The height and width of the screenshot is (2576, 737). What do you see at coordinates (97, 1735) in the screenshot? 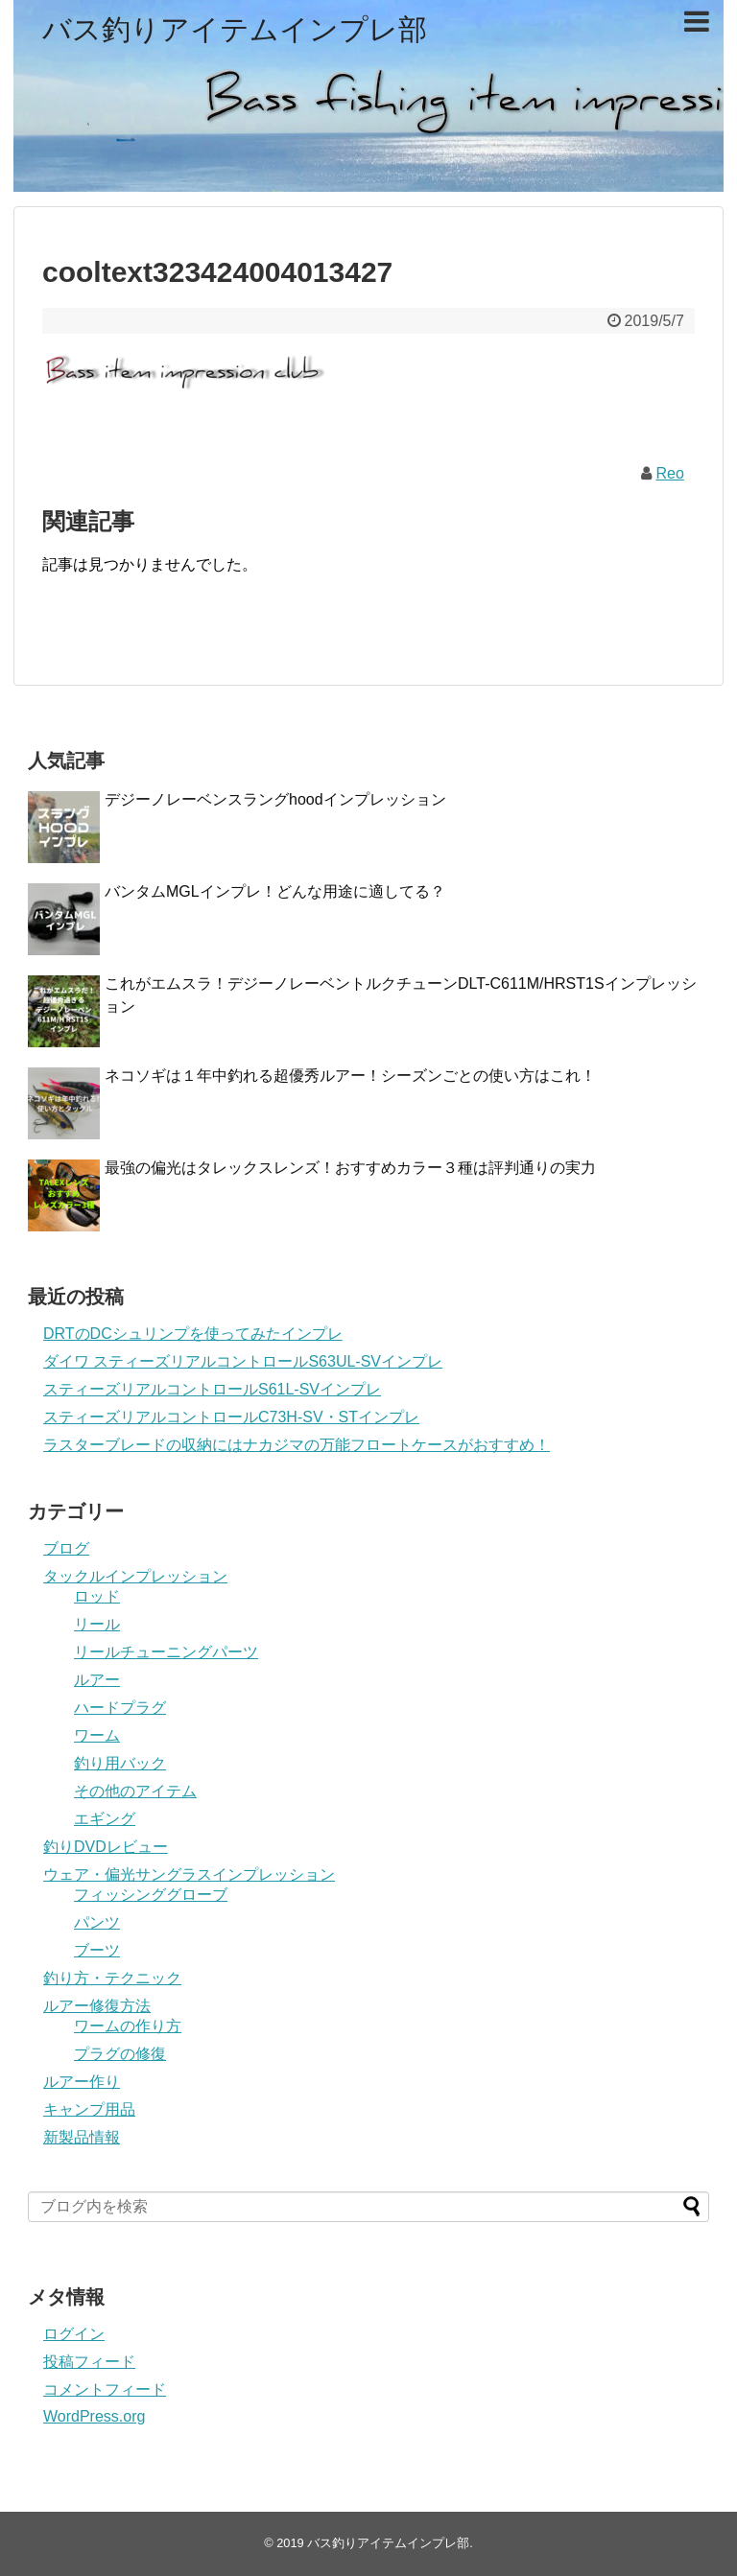
I see `ワーム` at bounding box center [97, 1735].